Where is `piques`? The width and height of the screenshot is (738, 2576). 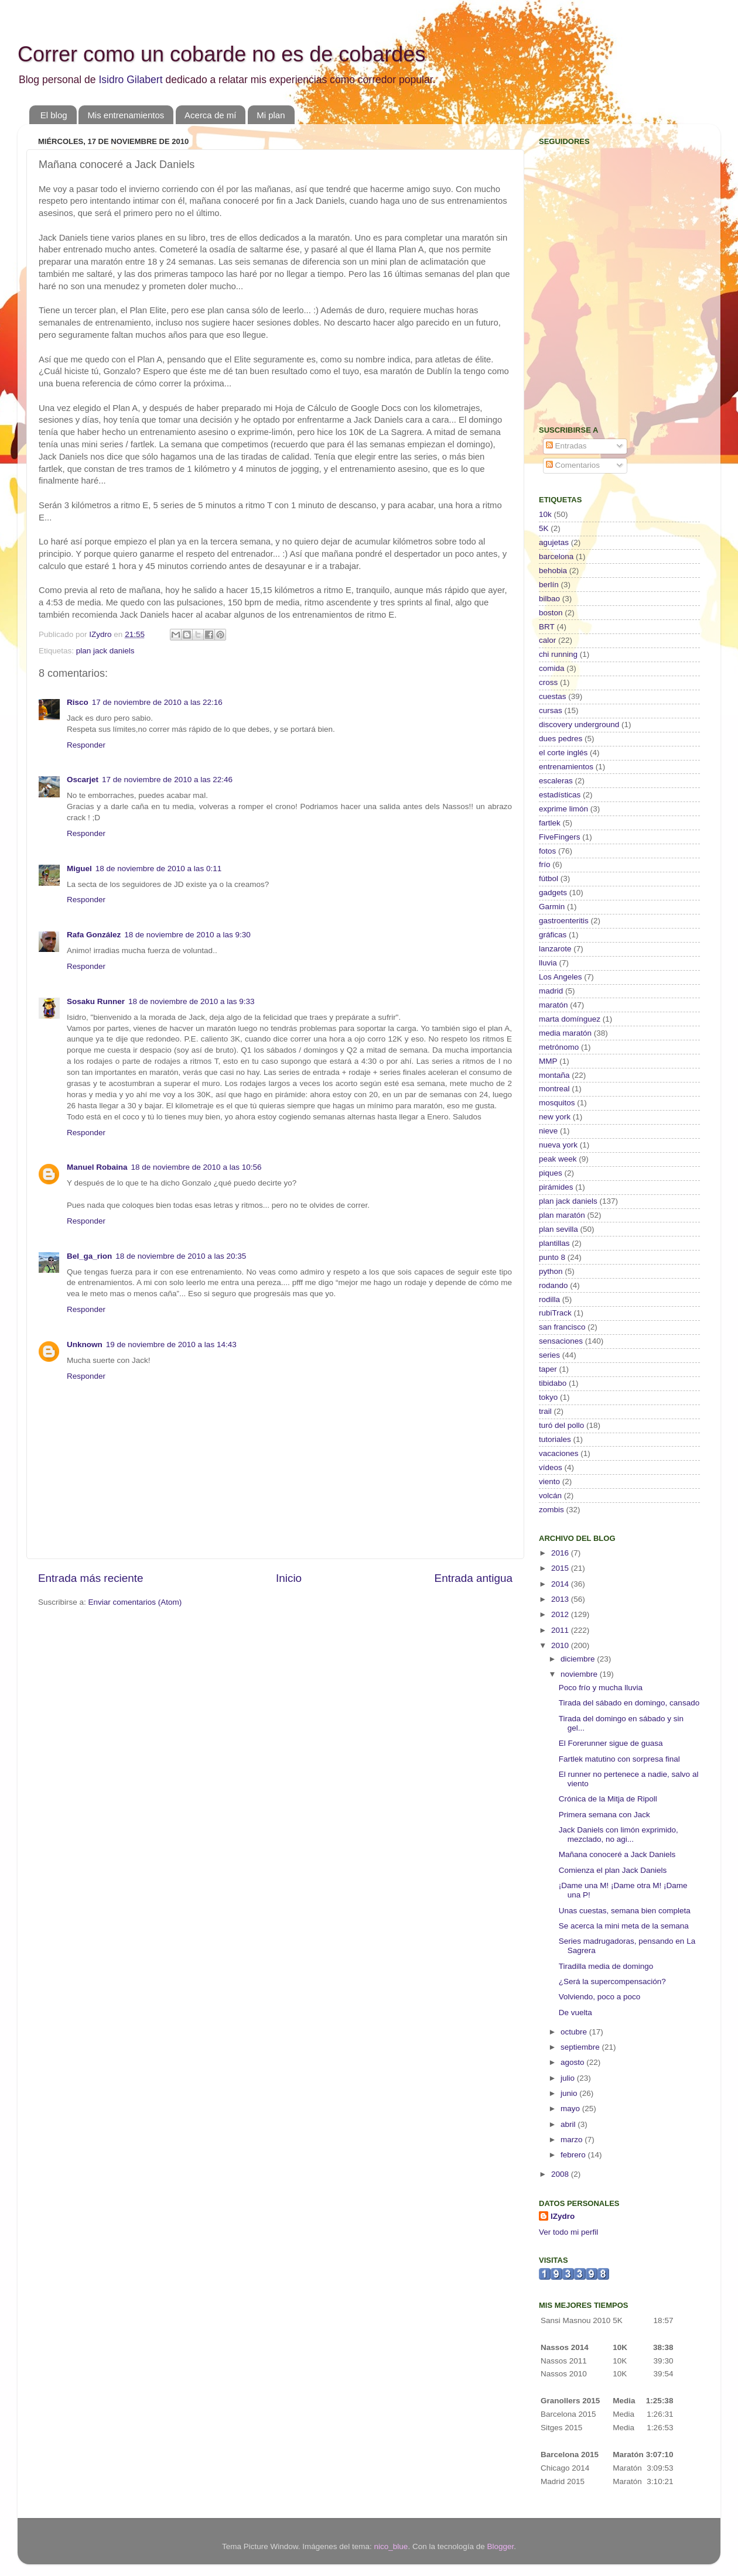
piques is located at coordinates (550, 1173).